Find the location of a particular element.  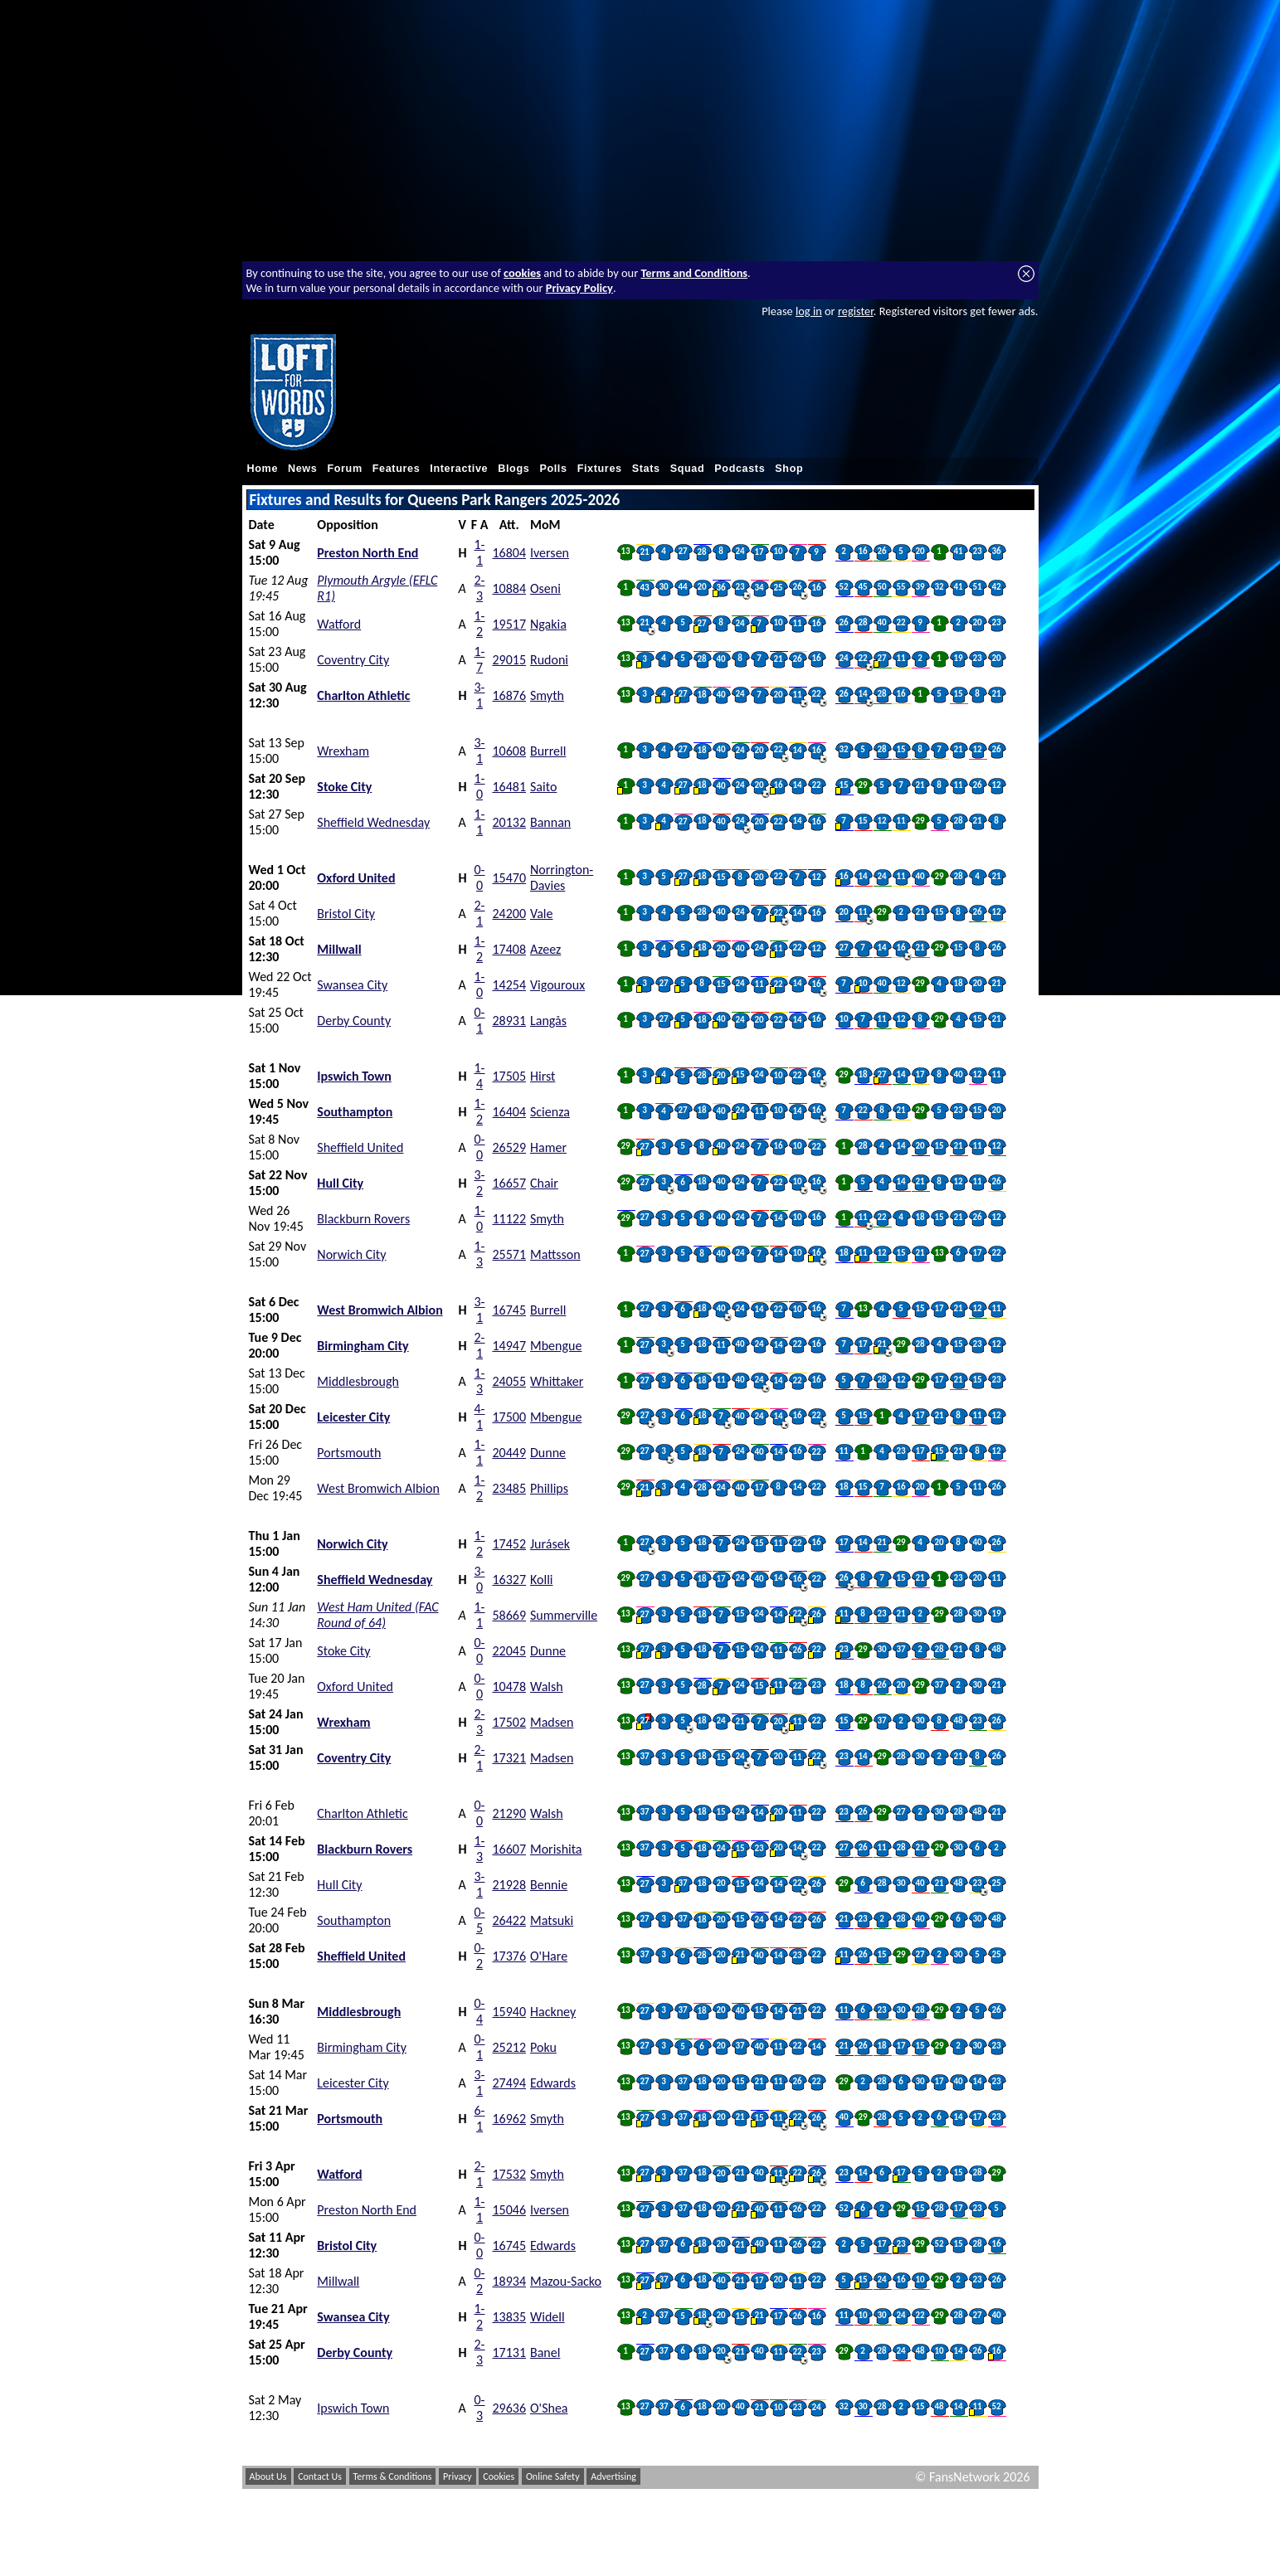

18 is located at coordinates (701, 694).